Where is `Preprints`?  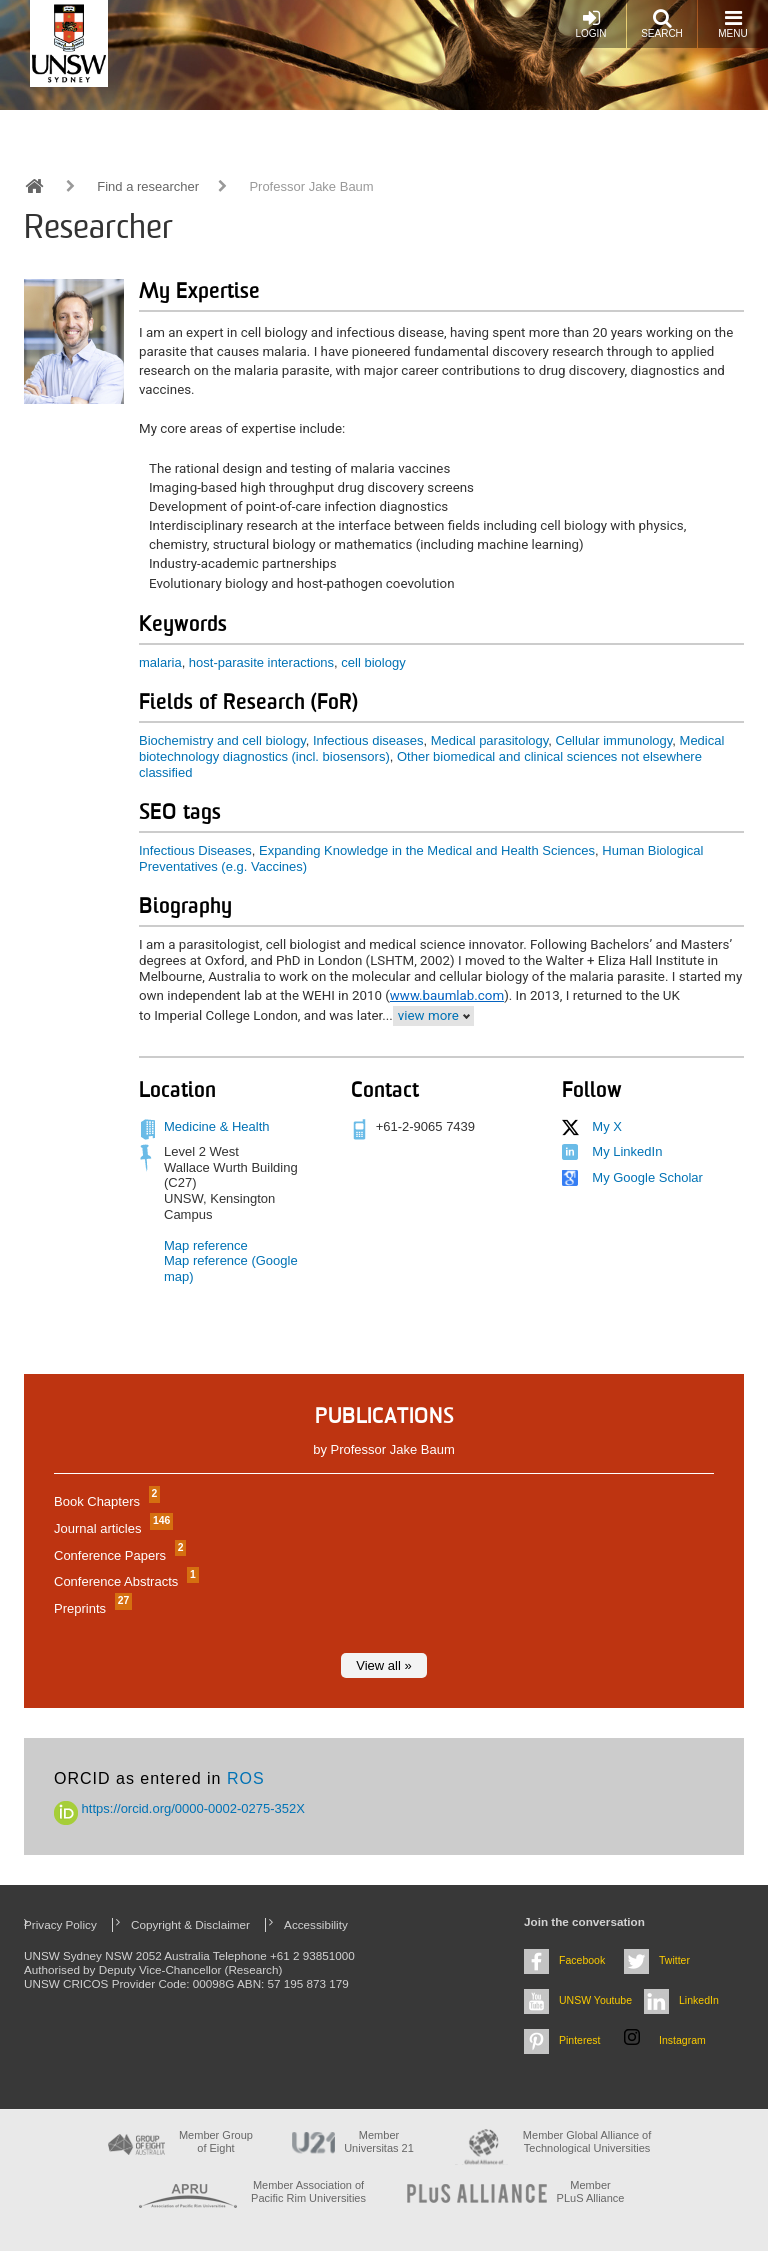
Preprints is located at coordinates (90, 1608).